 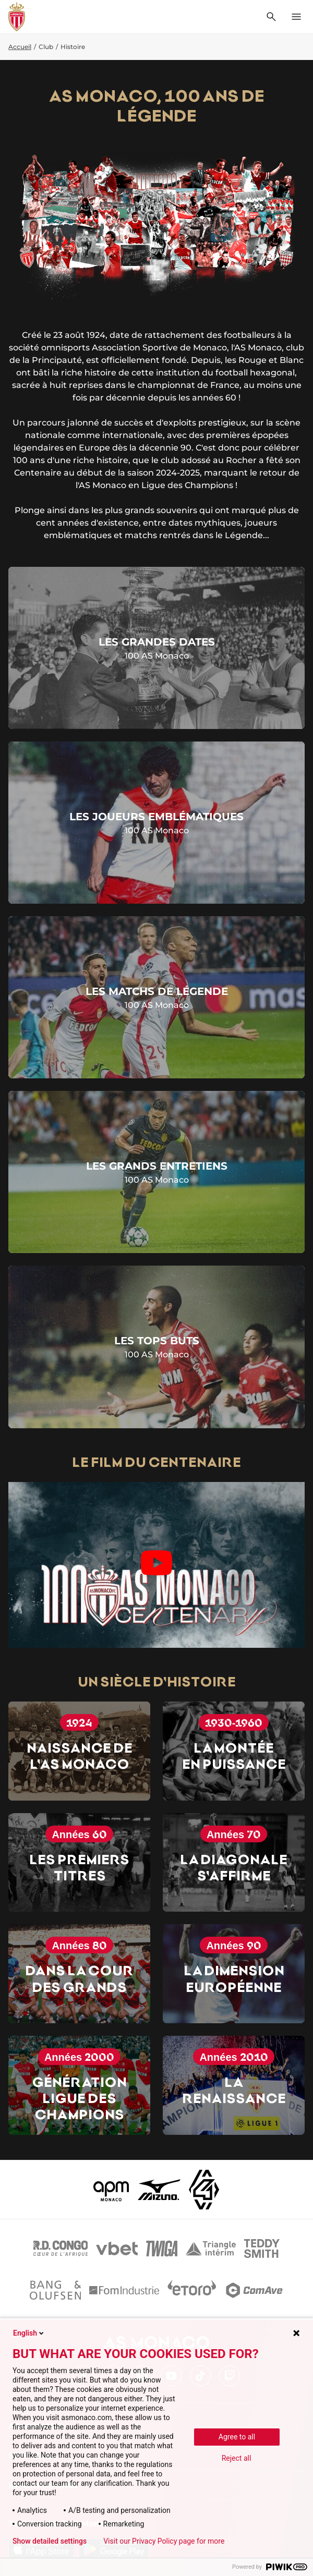 I want to click on Show detailed settings, so click(x=50, y=2541).